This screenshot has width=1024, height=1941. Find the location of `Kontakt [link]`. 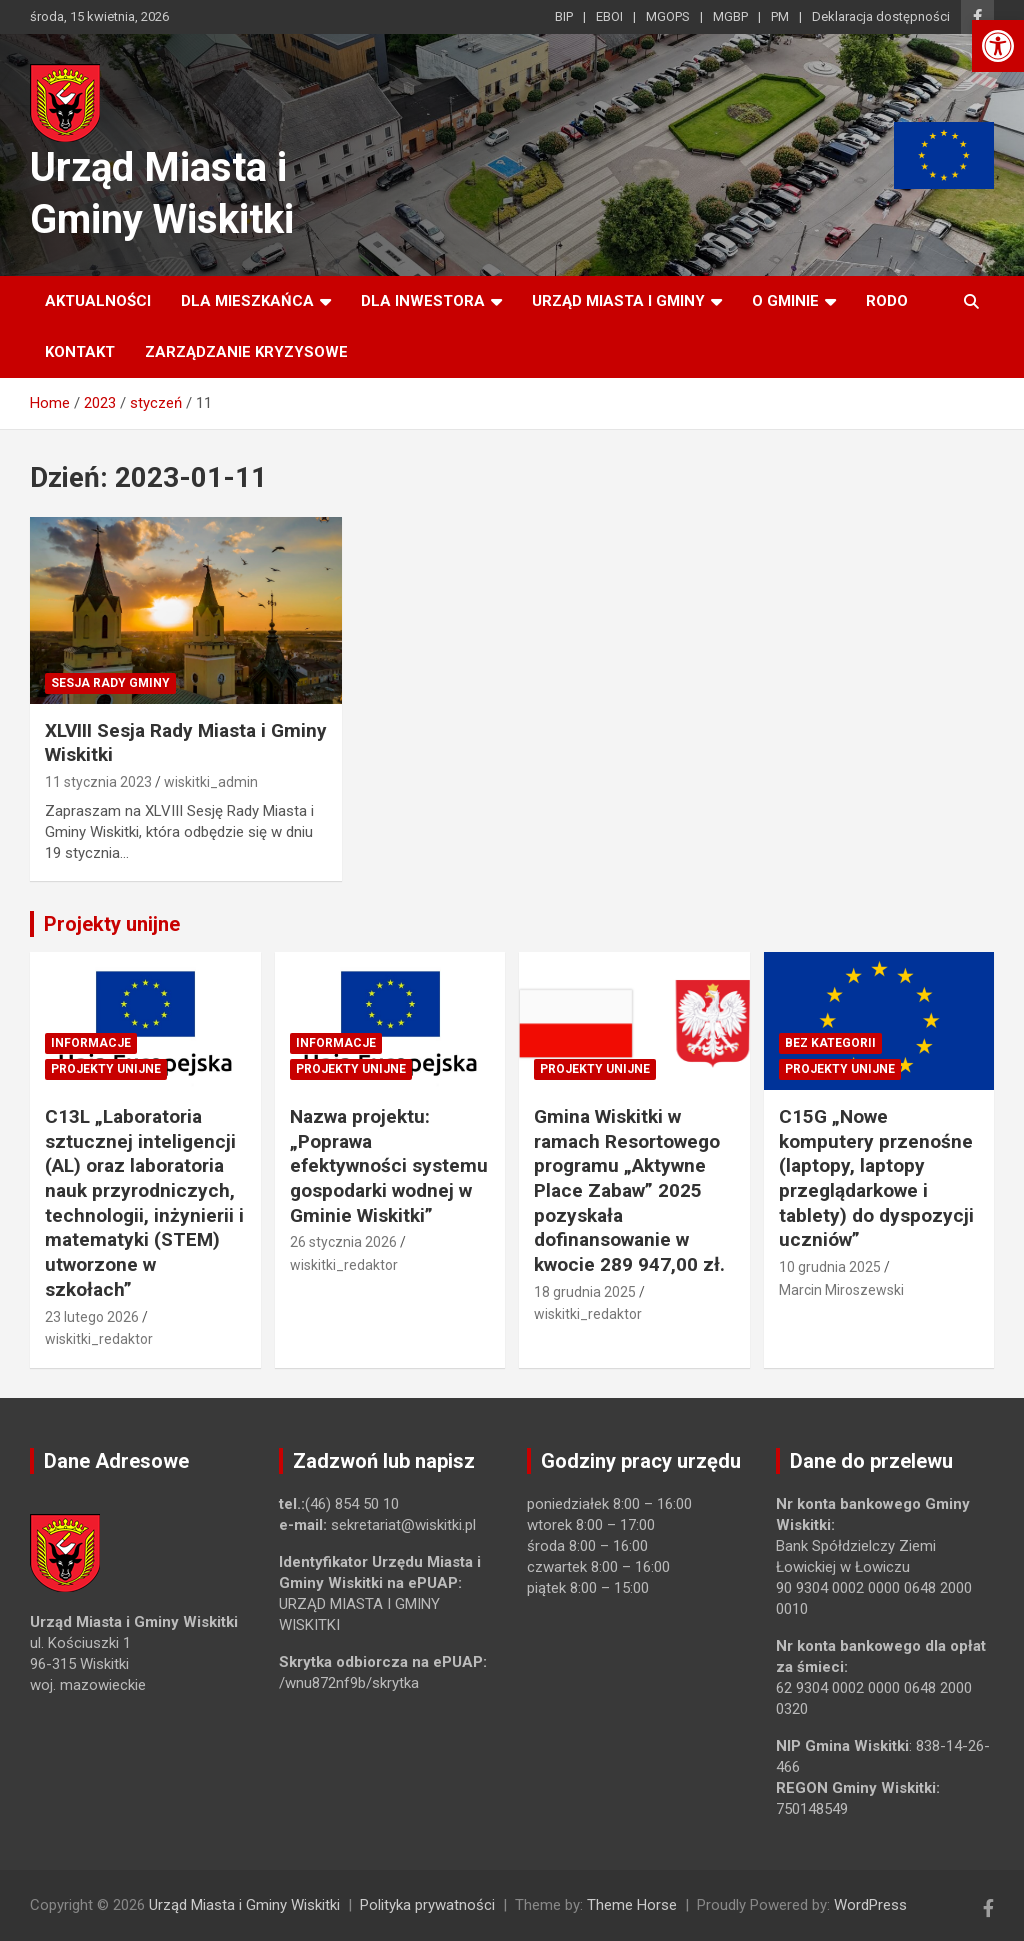

Kontakt [link] is located at coordinates (80, 352).